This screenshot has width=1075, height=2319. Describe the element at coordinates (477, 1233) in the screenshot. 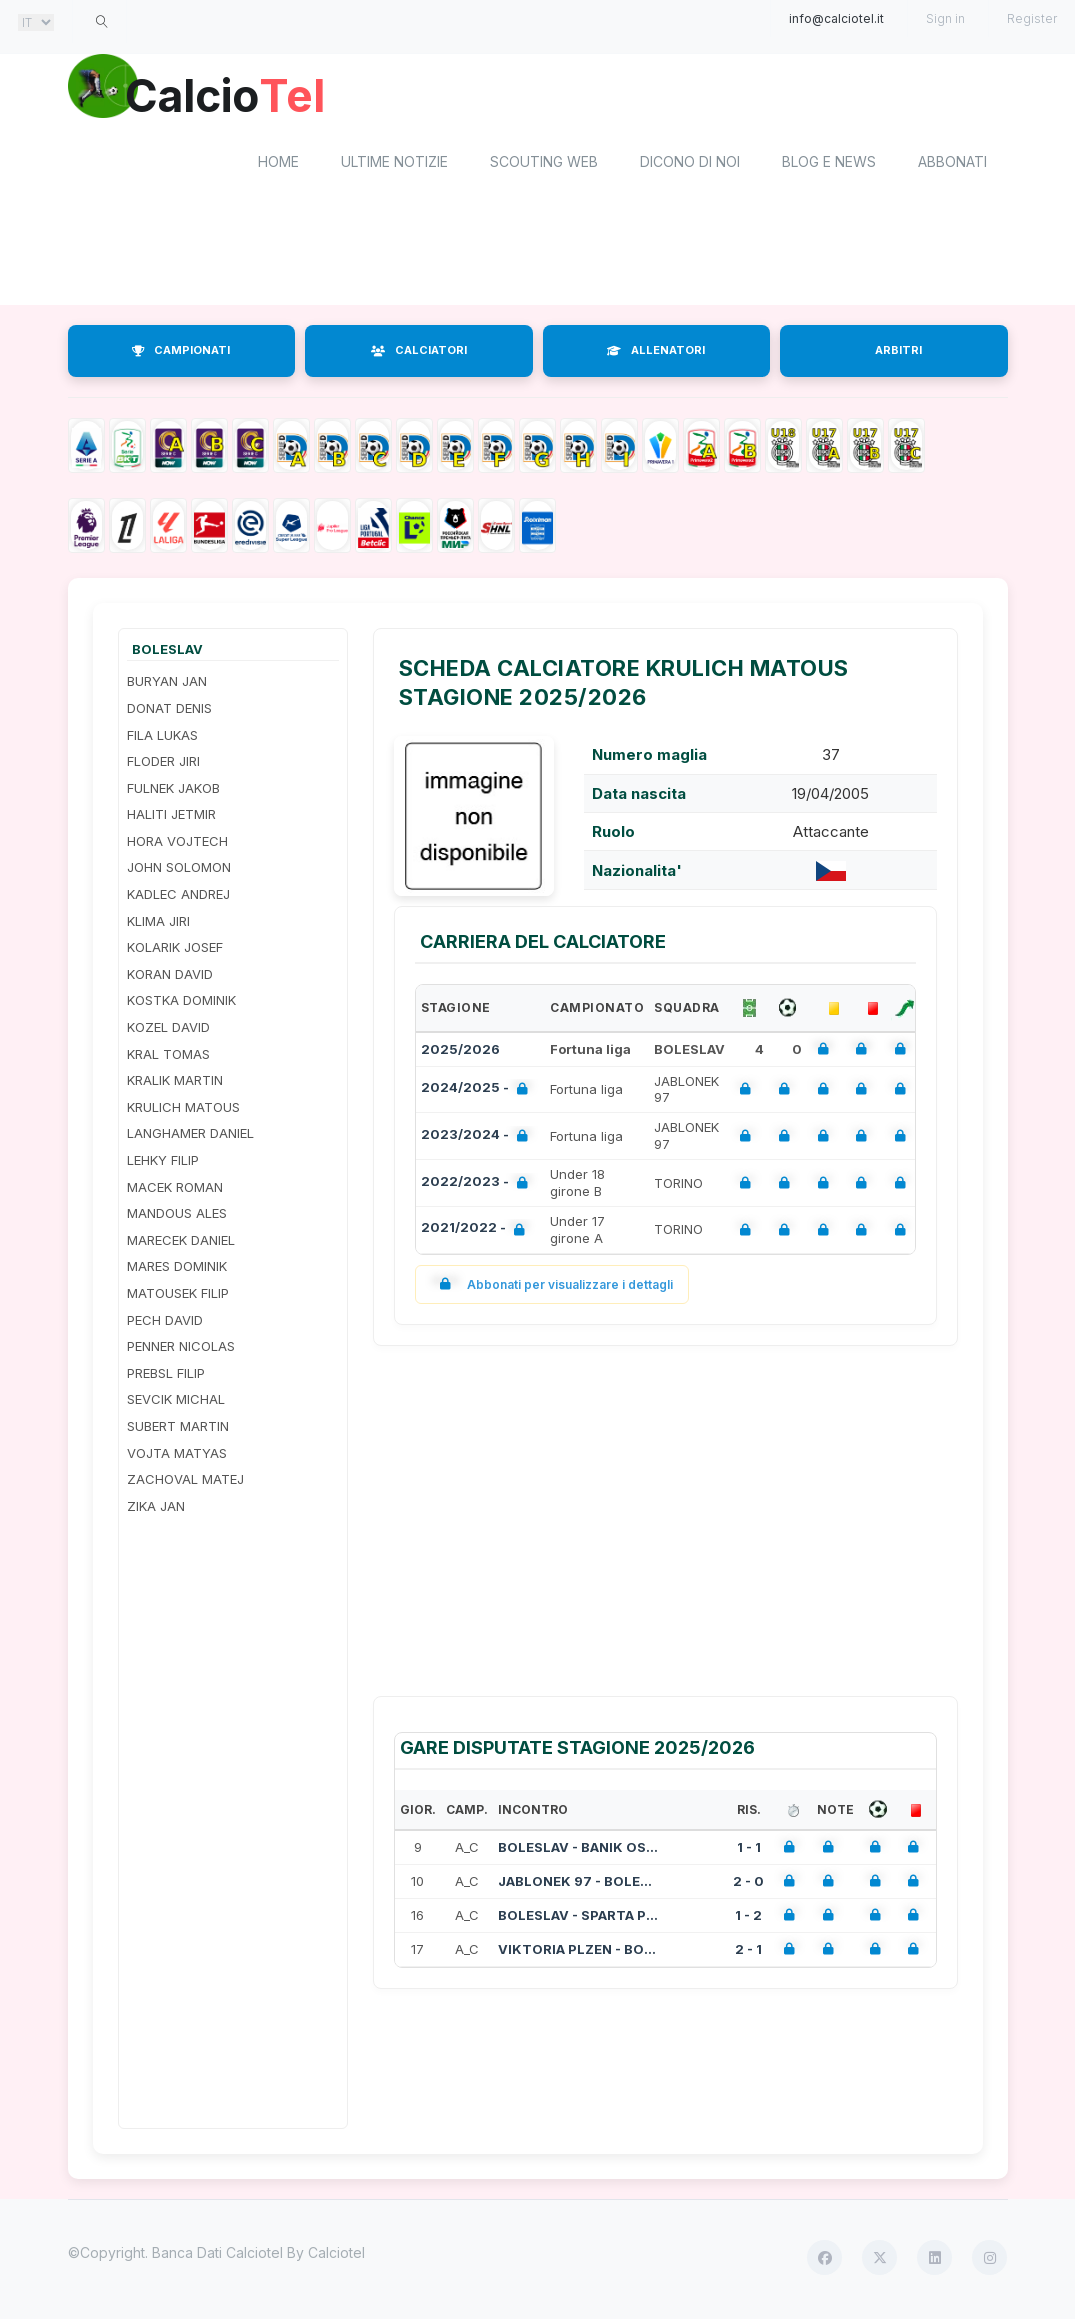

I see `2021/2022 -` at that location.